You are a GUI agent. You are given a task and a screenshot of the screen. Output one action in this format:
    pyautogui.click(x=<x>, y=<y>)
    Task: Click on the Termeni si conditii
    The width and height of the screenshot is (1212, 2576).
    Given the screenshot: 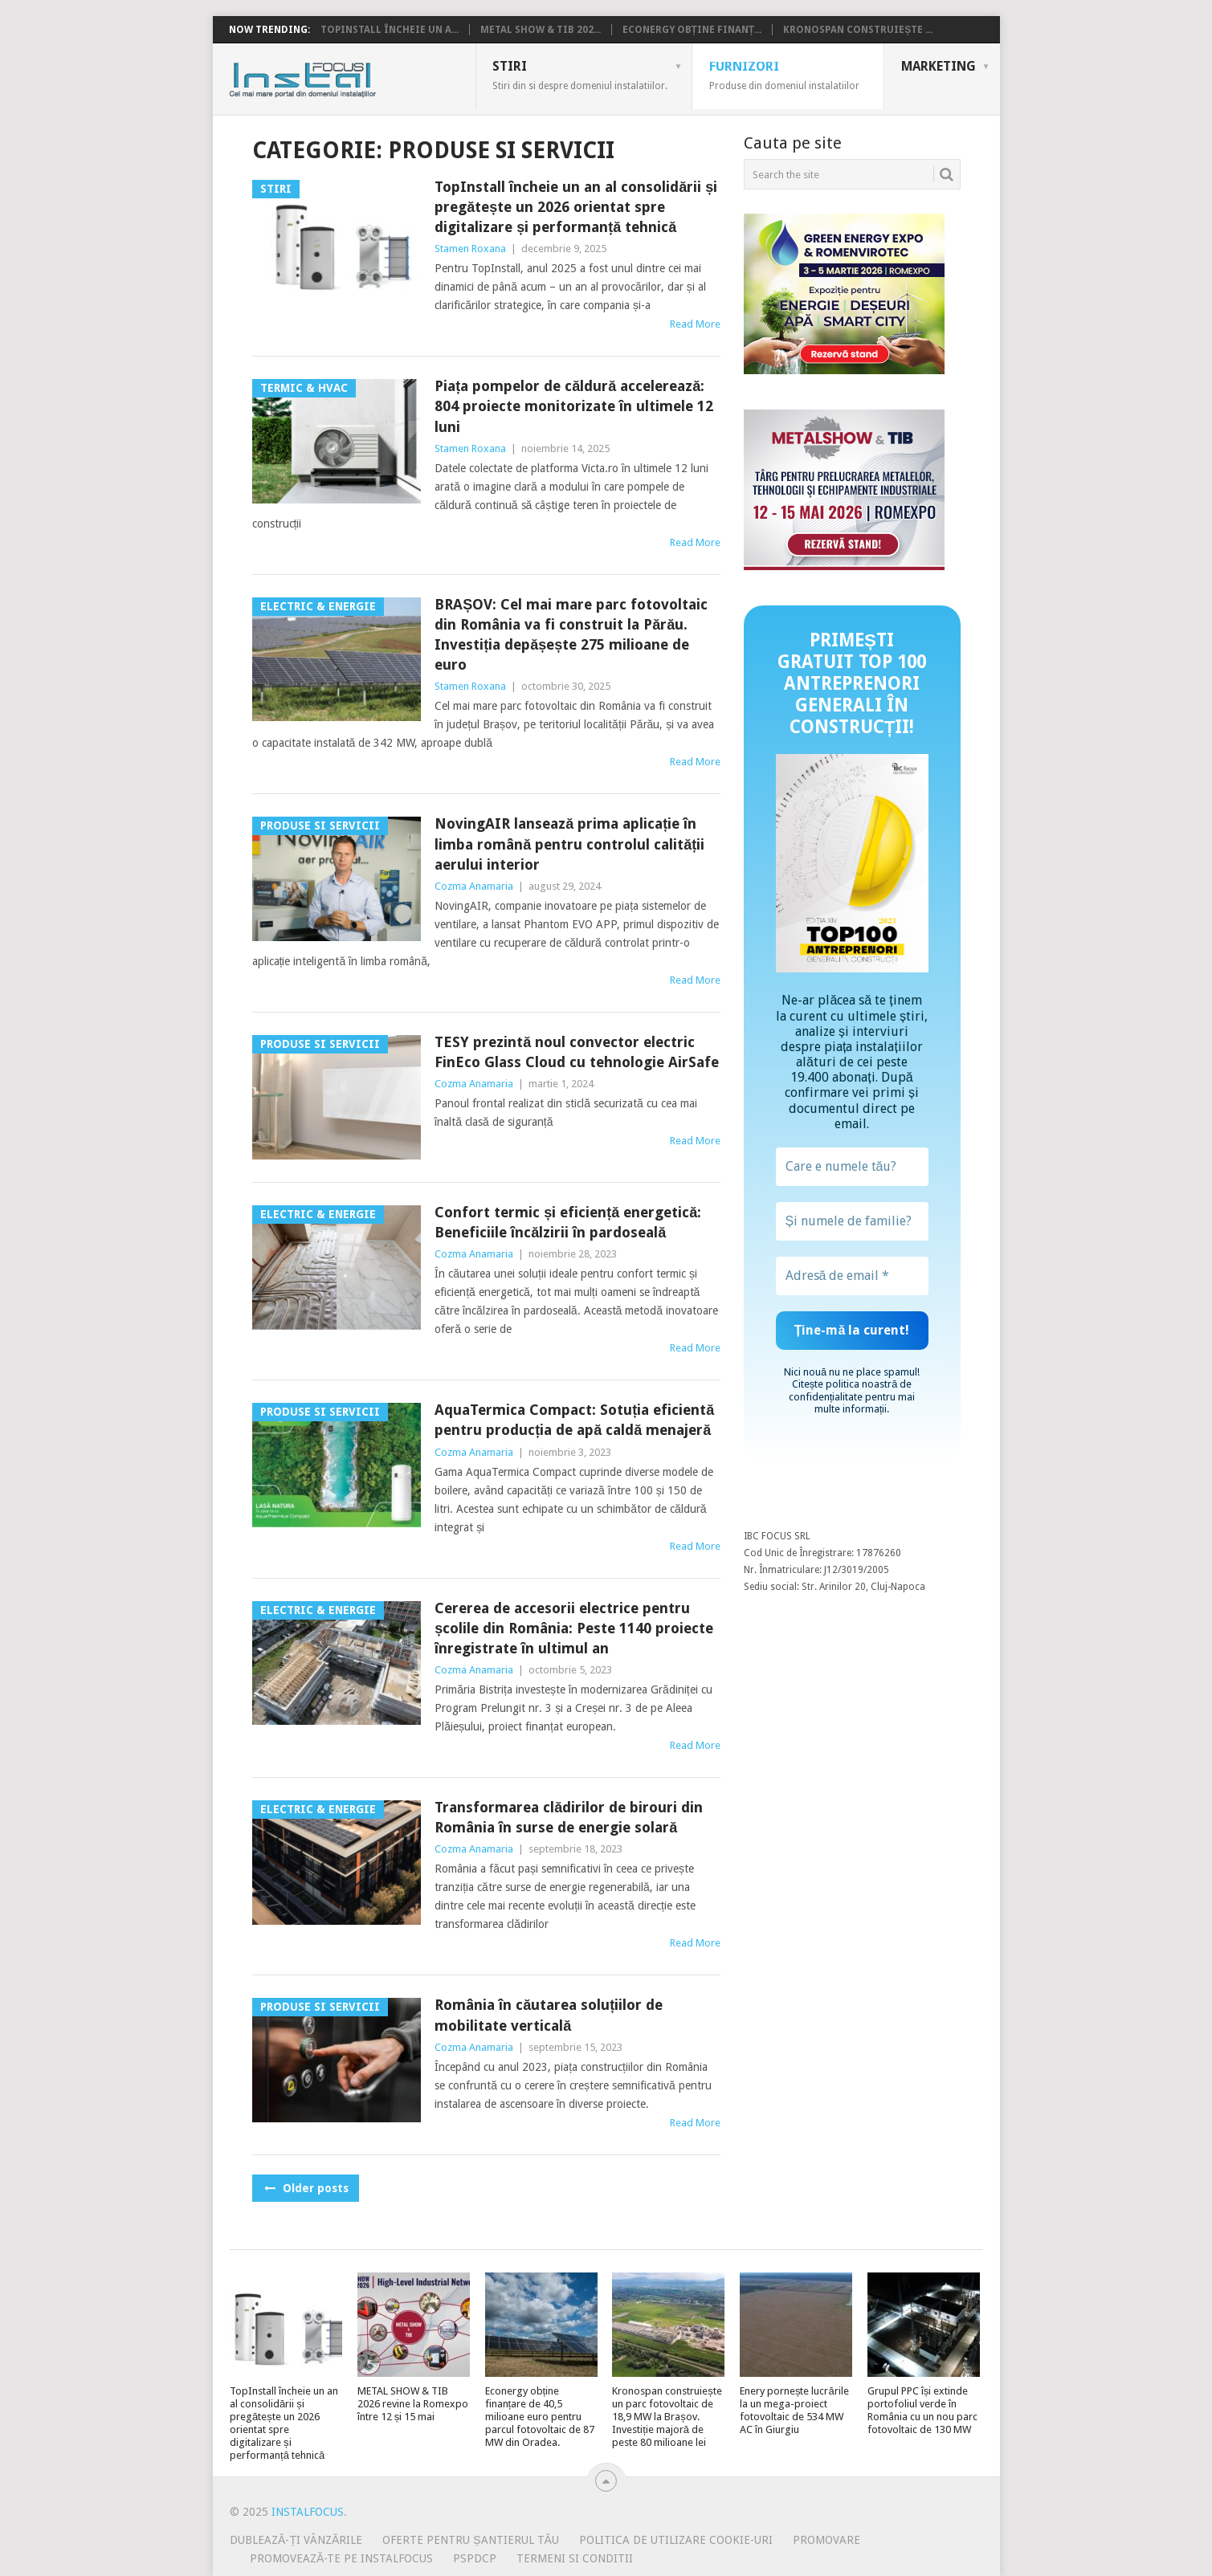 What is the action you would take?
    pyautogui.click(x=574, y=2558)
    